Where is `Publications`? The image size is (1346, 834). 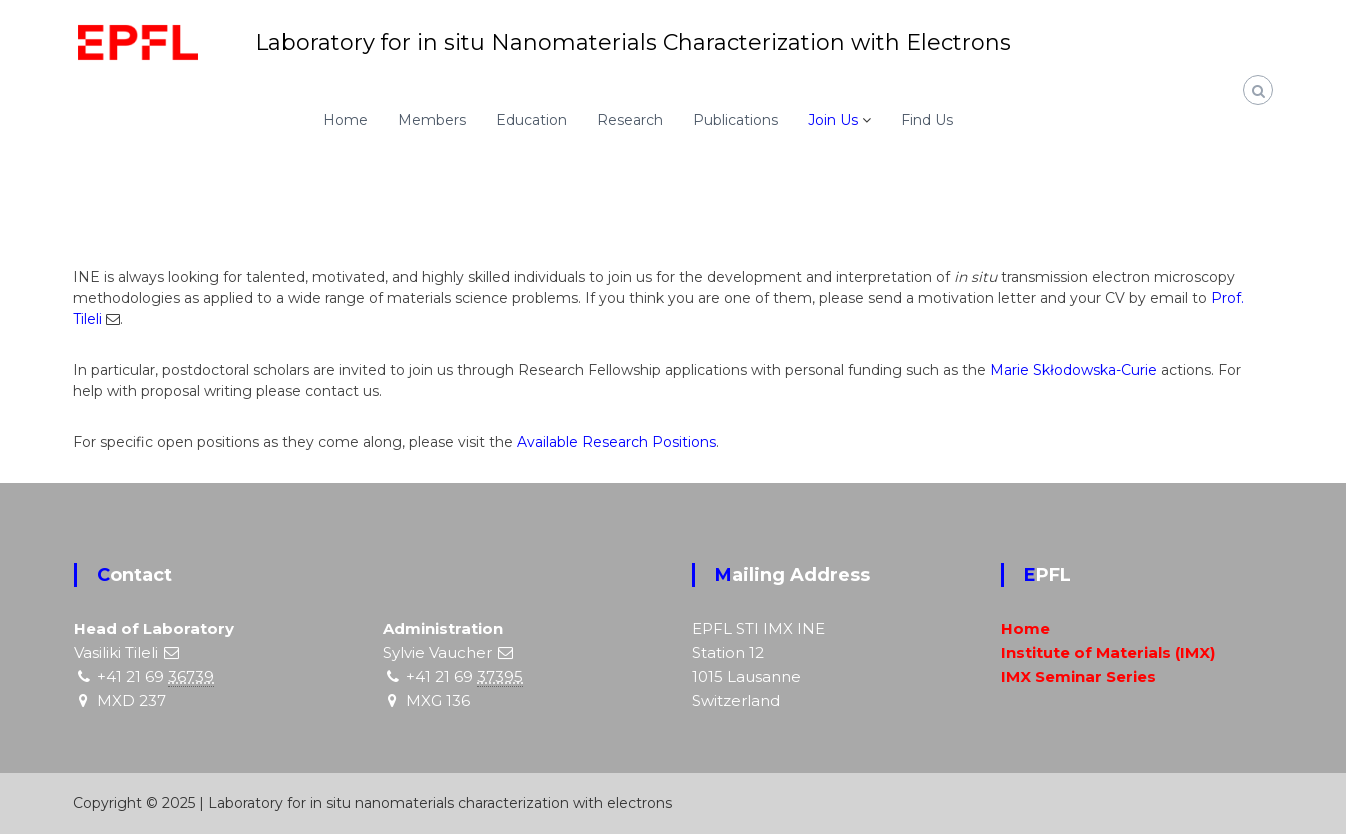
Publications is located at coordinates (735, 120).